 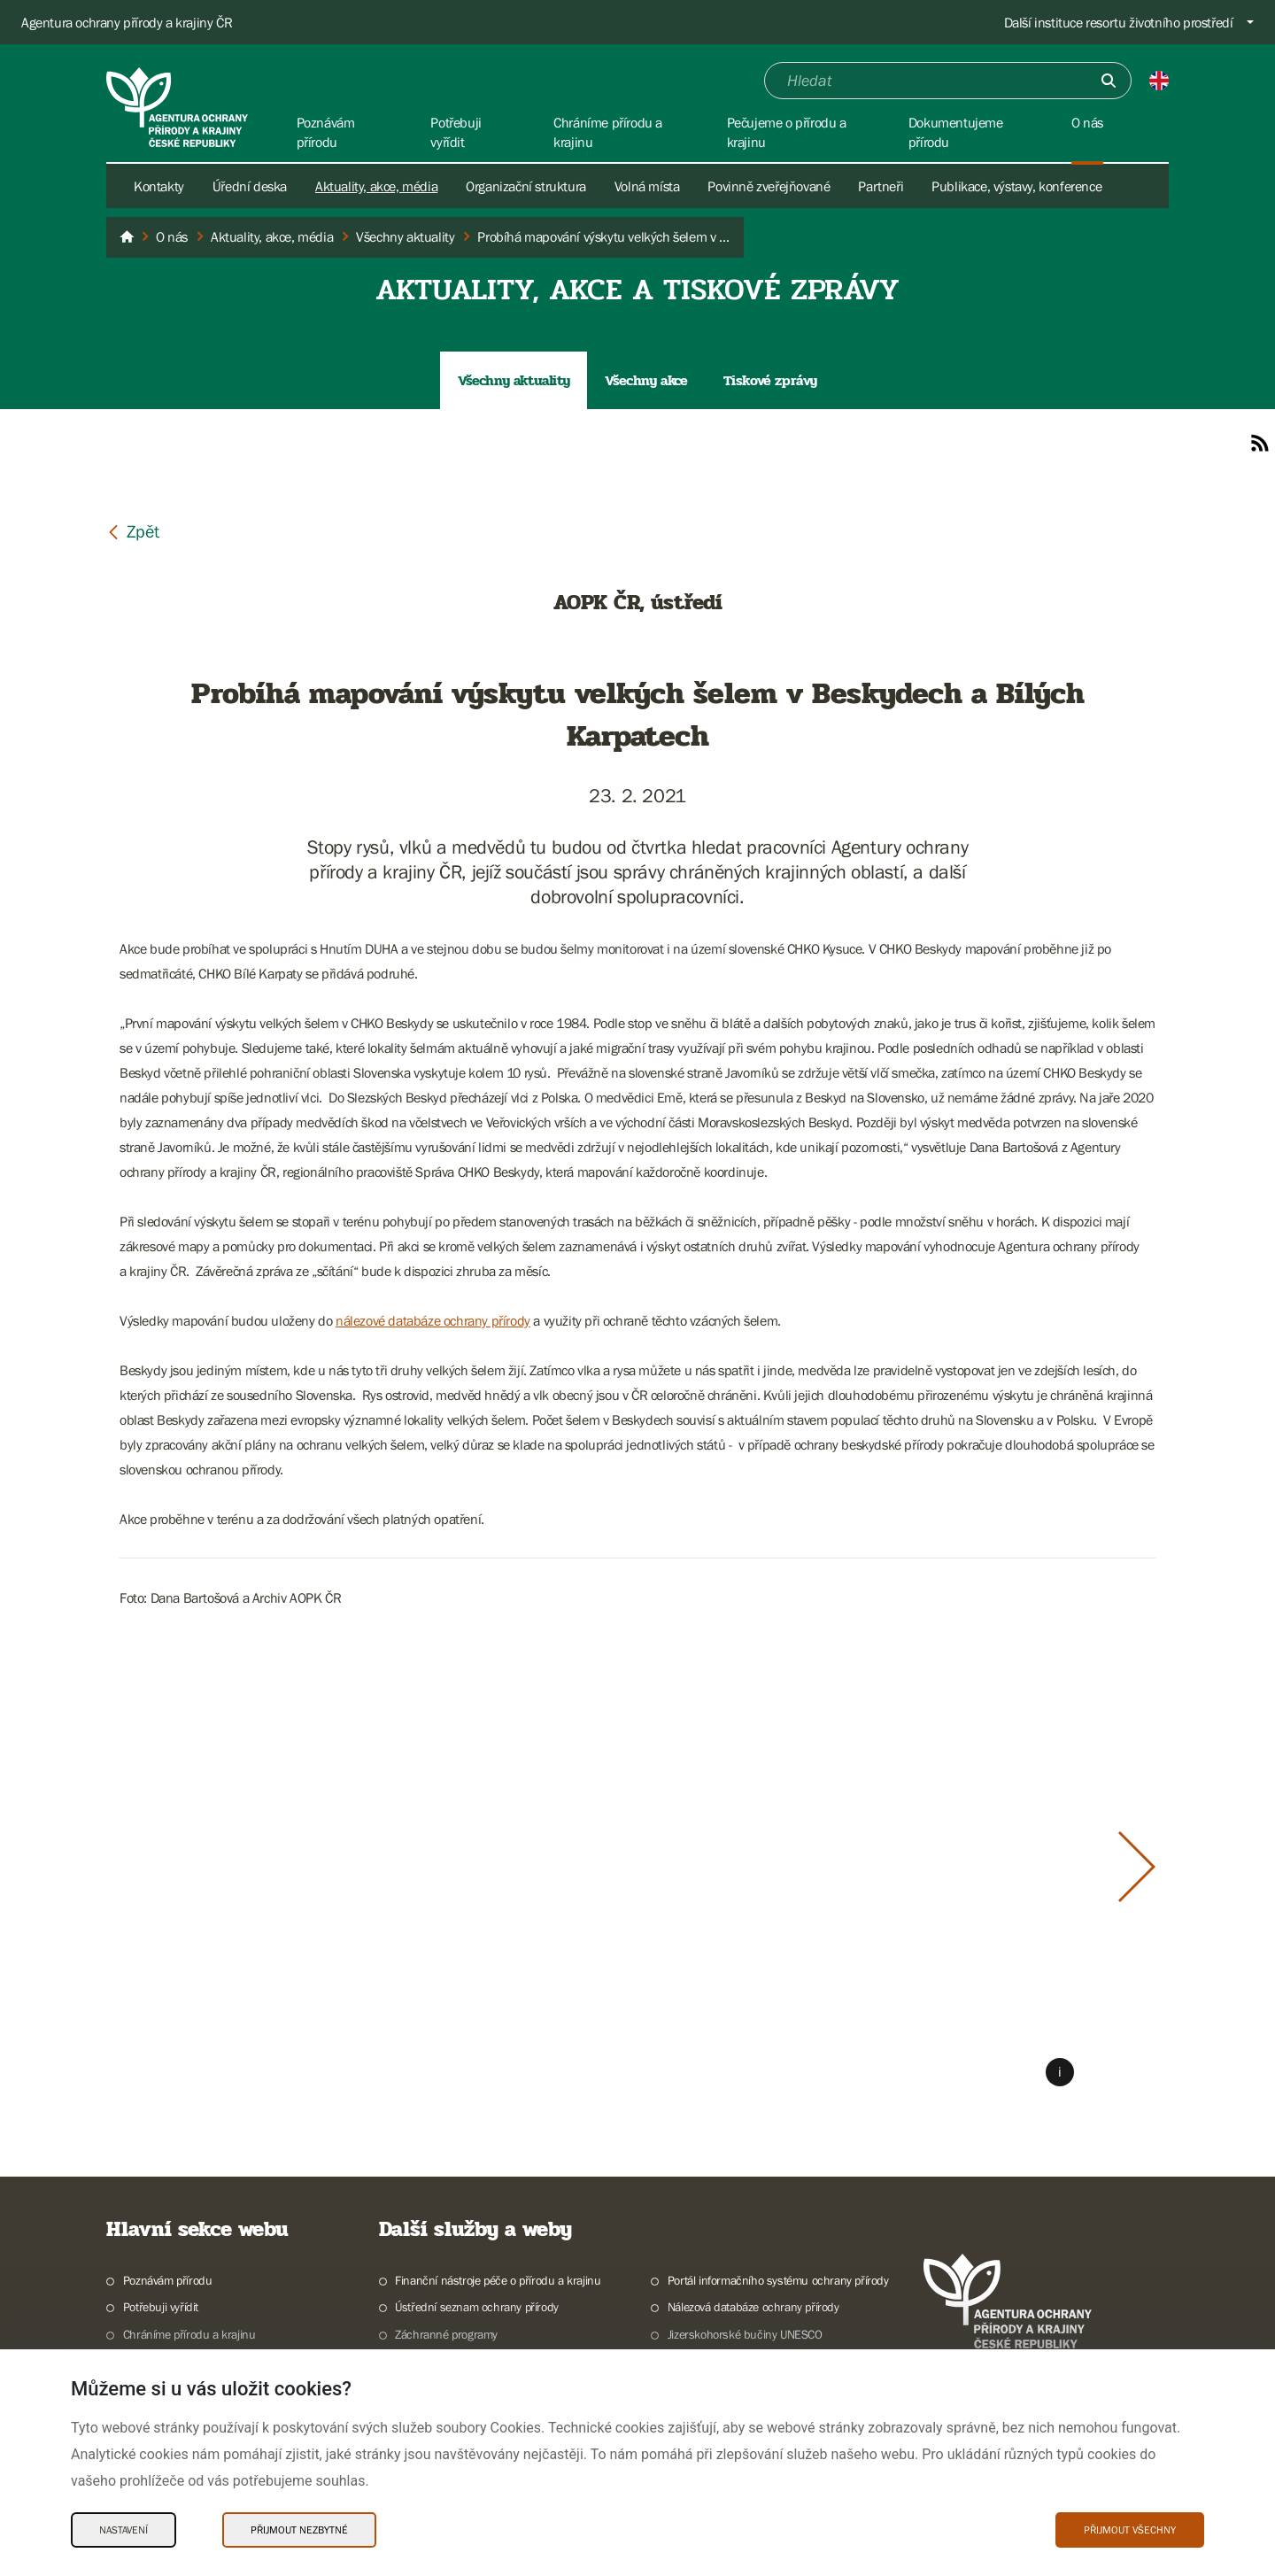 I want to click on Partneři, so click(x=880, y=186).